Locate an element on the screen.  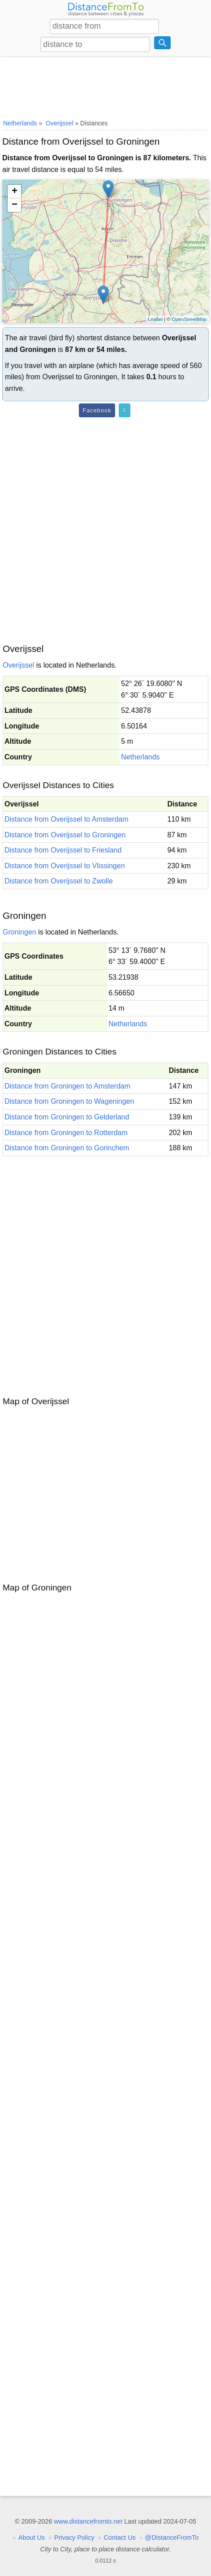
Distance from Overijssel to Zwolle is located at coordinates (58, 881).